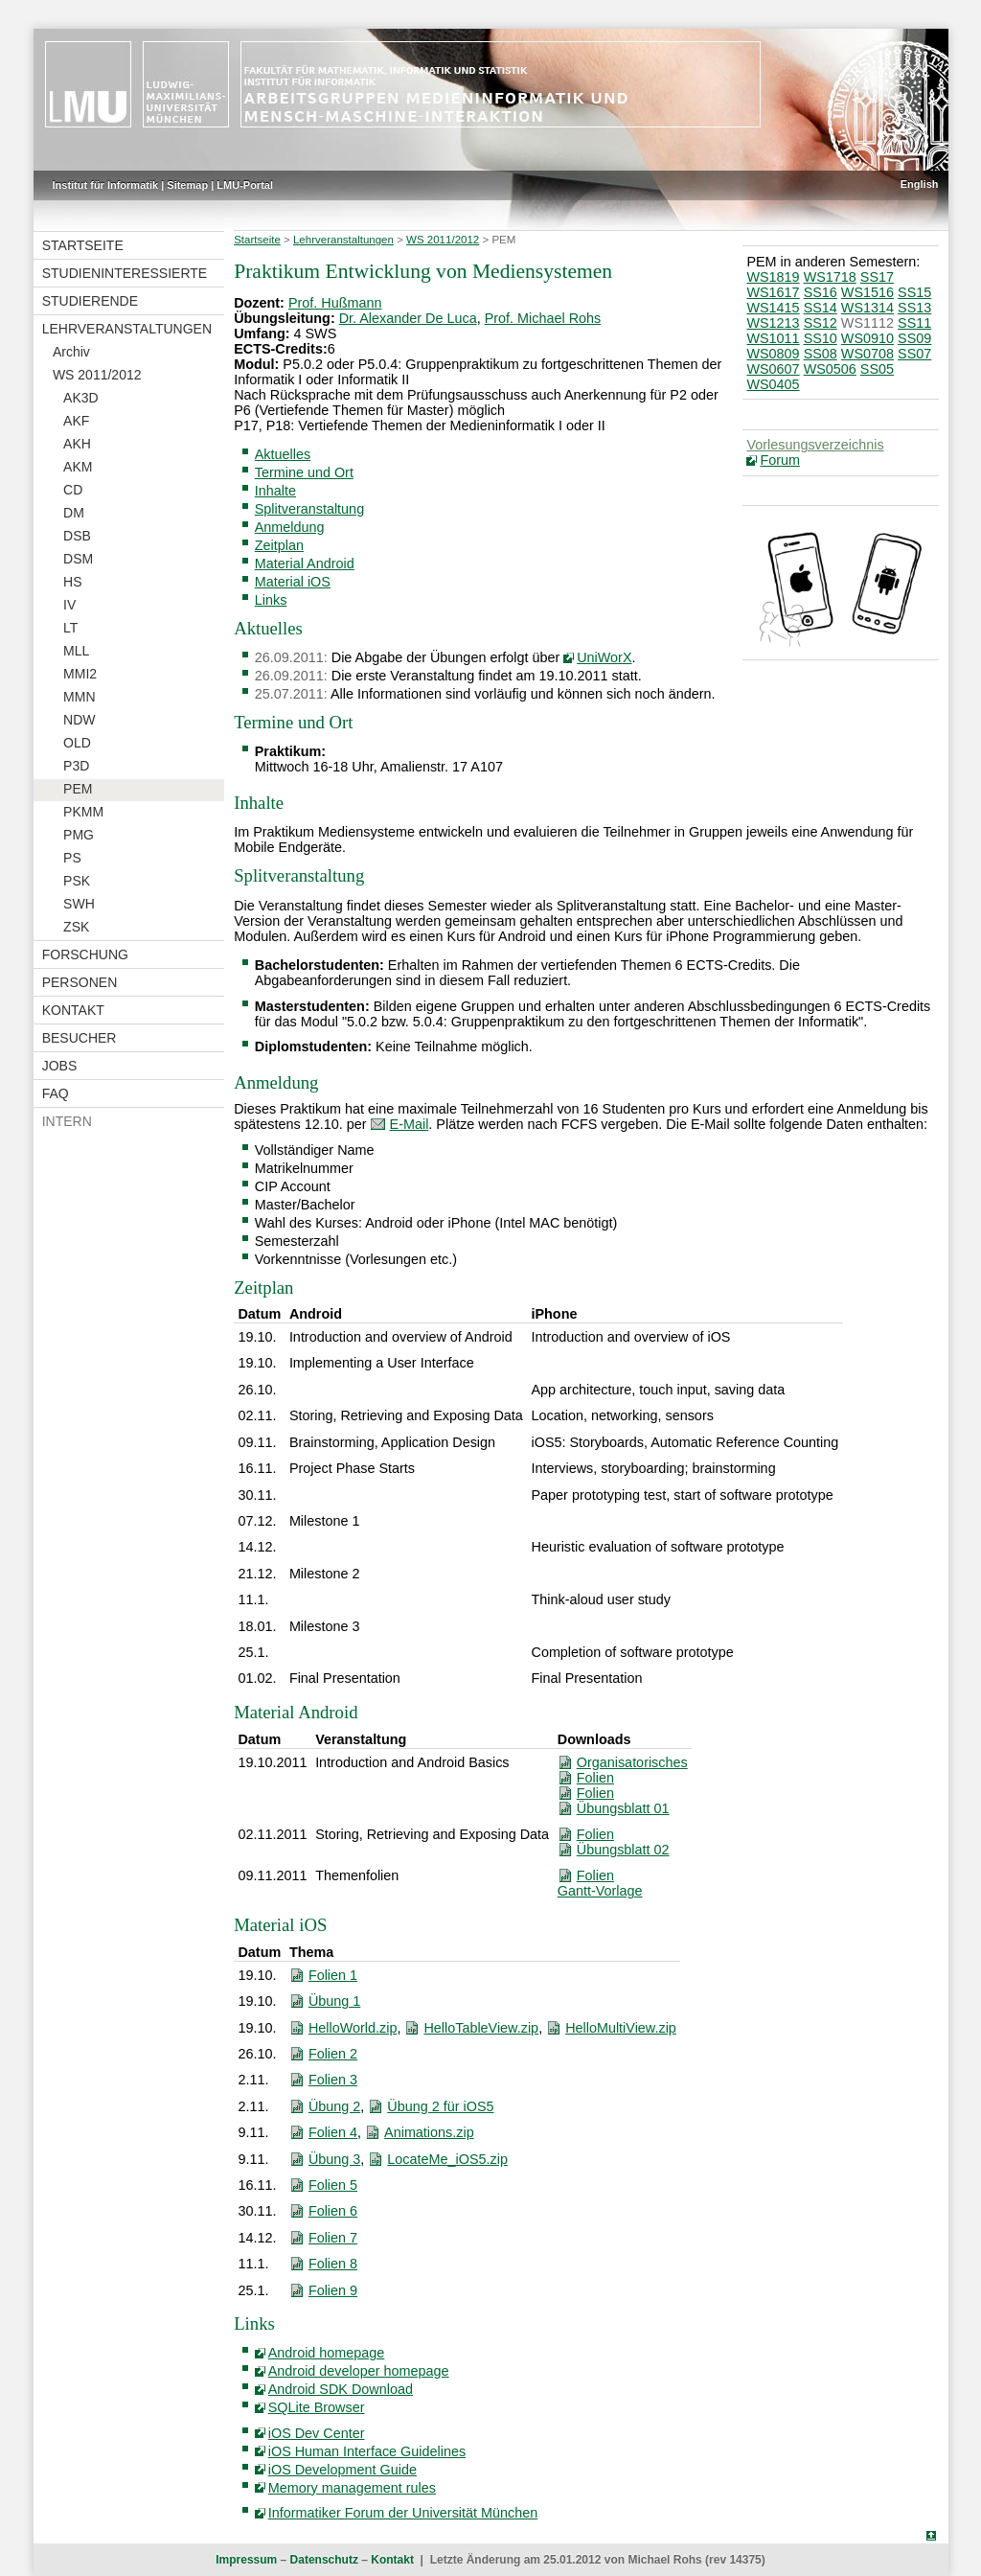 Image resolution: width=981 pixels, height=2576 pixels. Describe the element at coordinates (772, 307) in the screenshot. I see `WS1415` at that location.